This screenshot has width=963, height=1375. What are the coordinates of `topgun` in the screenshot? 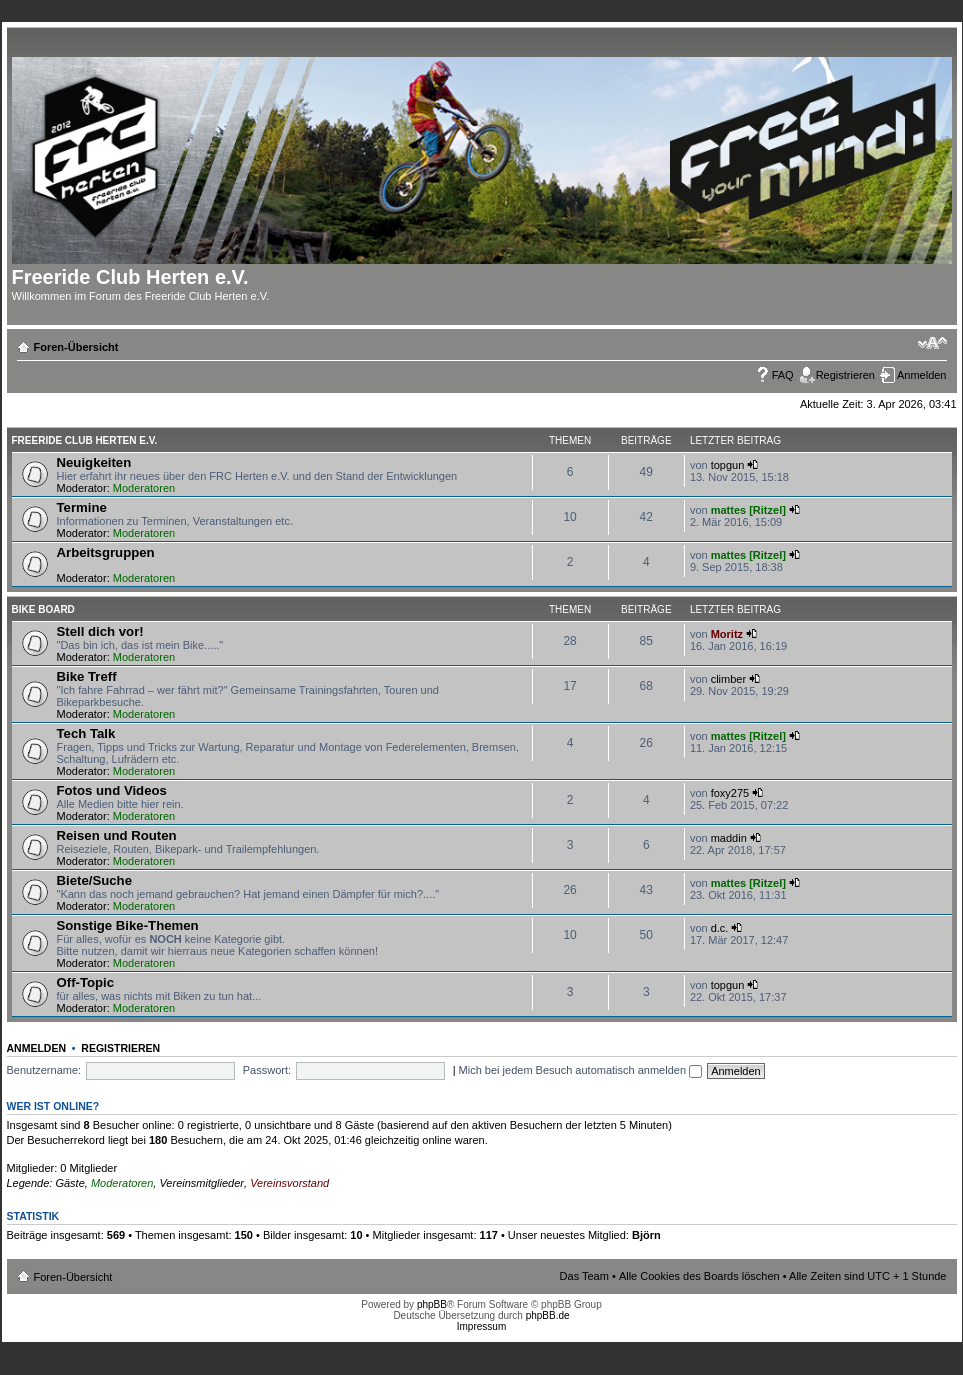 It's located at (728, 465).